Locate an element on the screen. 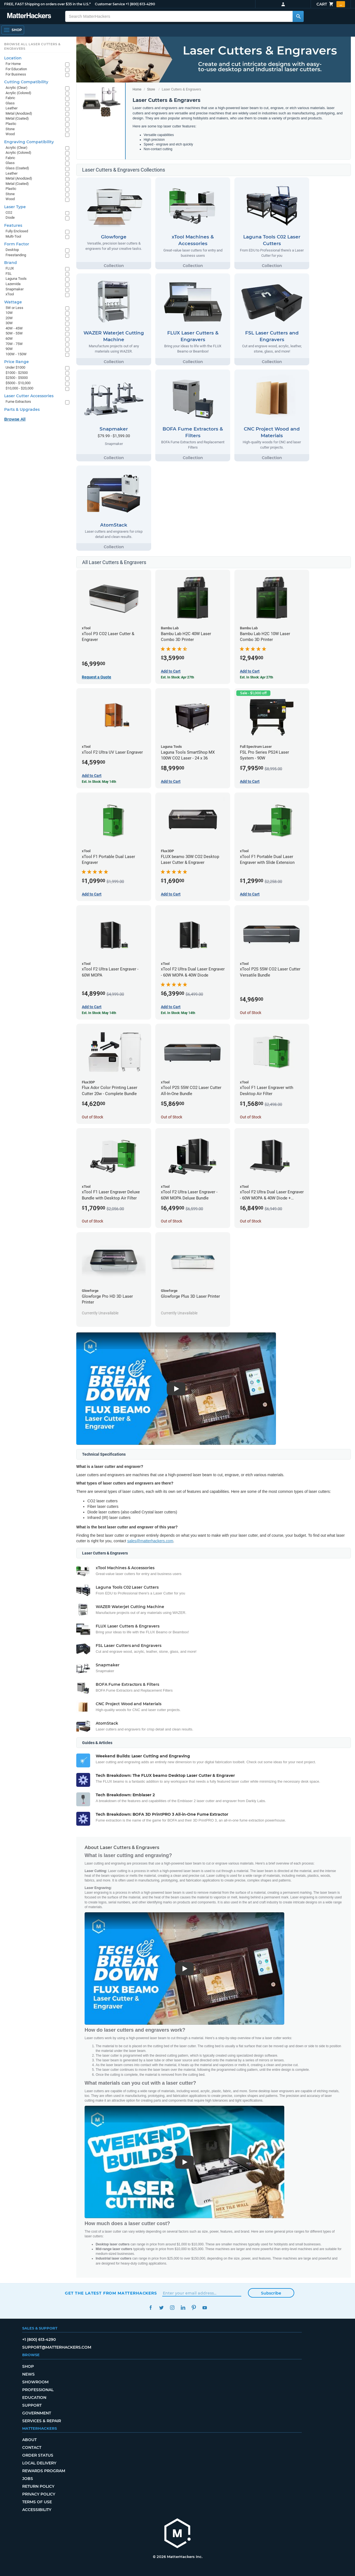  20W is located at coordinates (9, 318).